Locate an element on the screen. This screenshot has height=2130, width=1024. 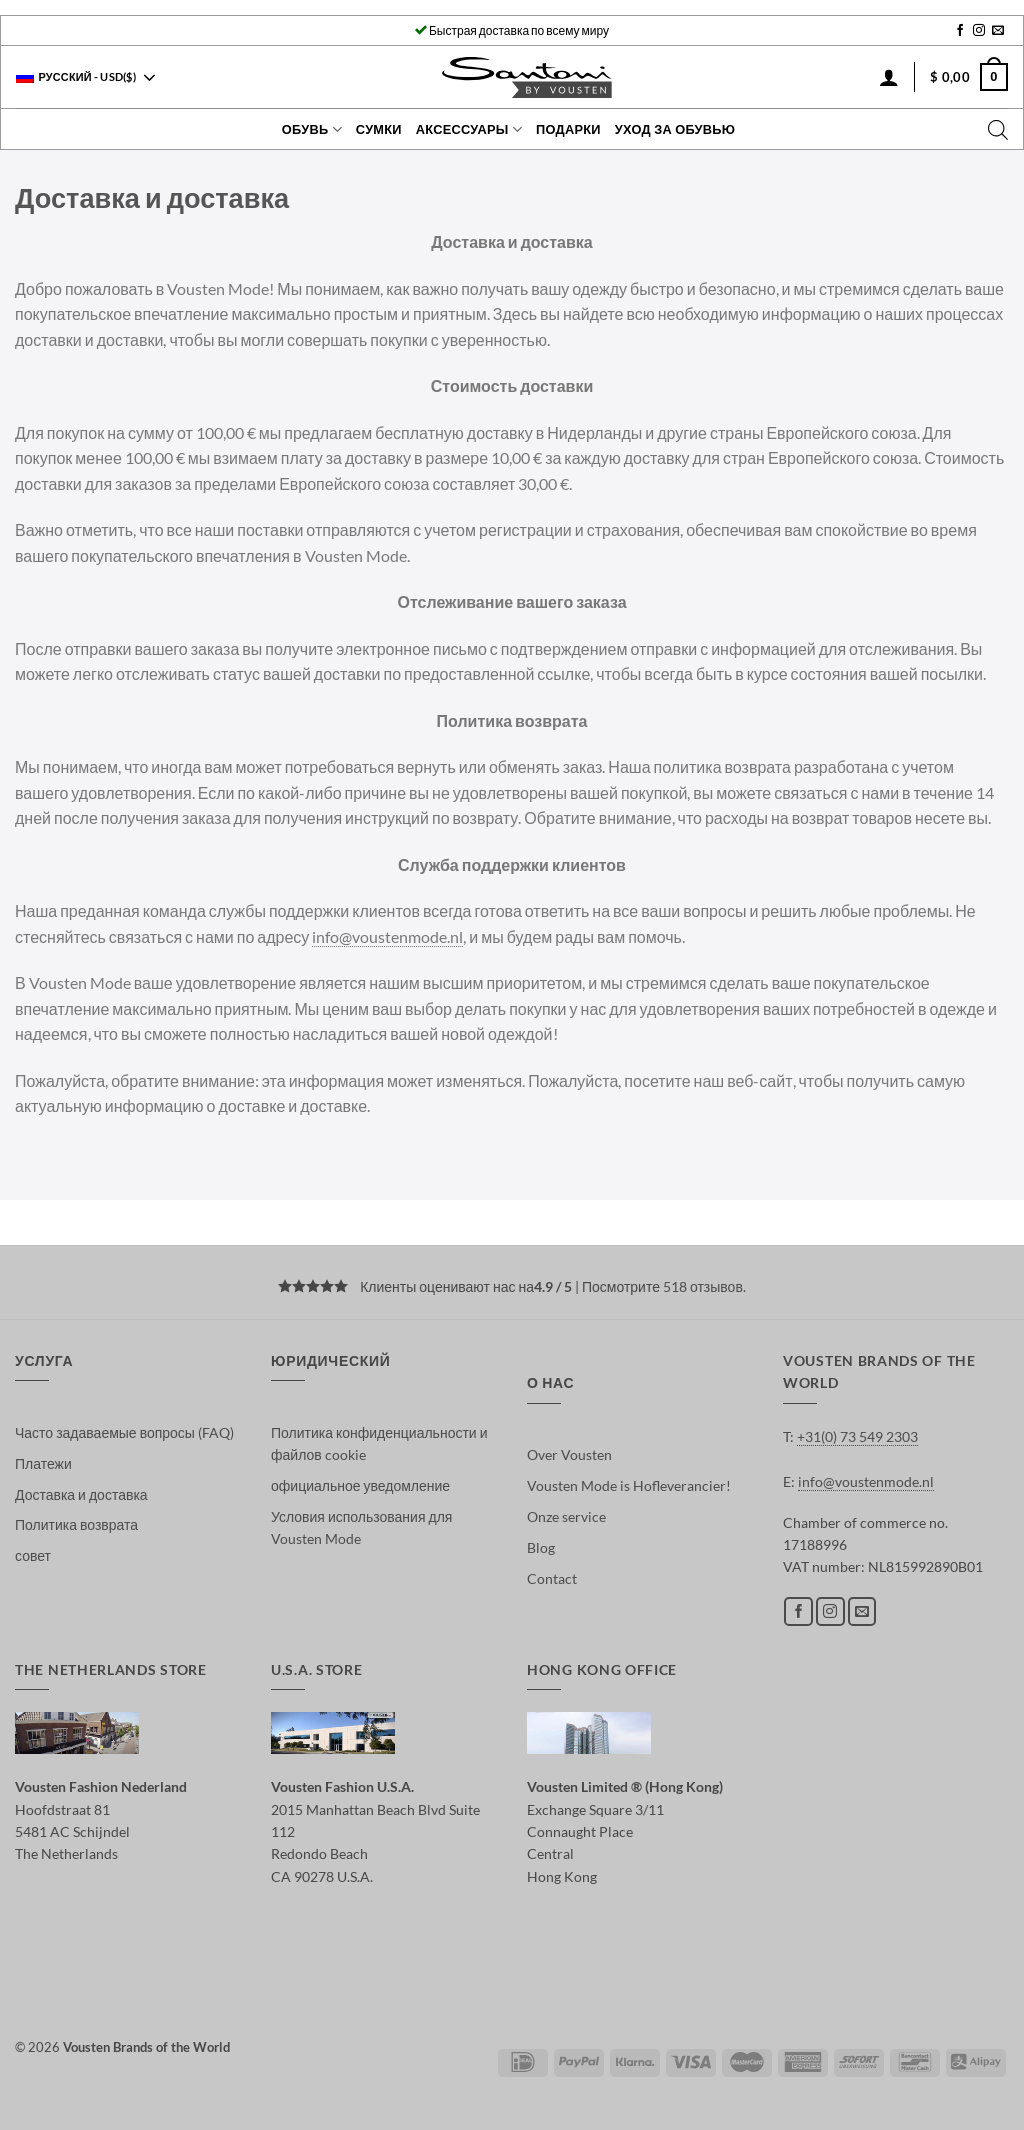
совет is located at coordinates (33, 1555).